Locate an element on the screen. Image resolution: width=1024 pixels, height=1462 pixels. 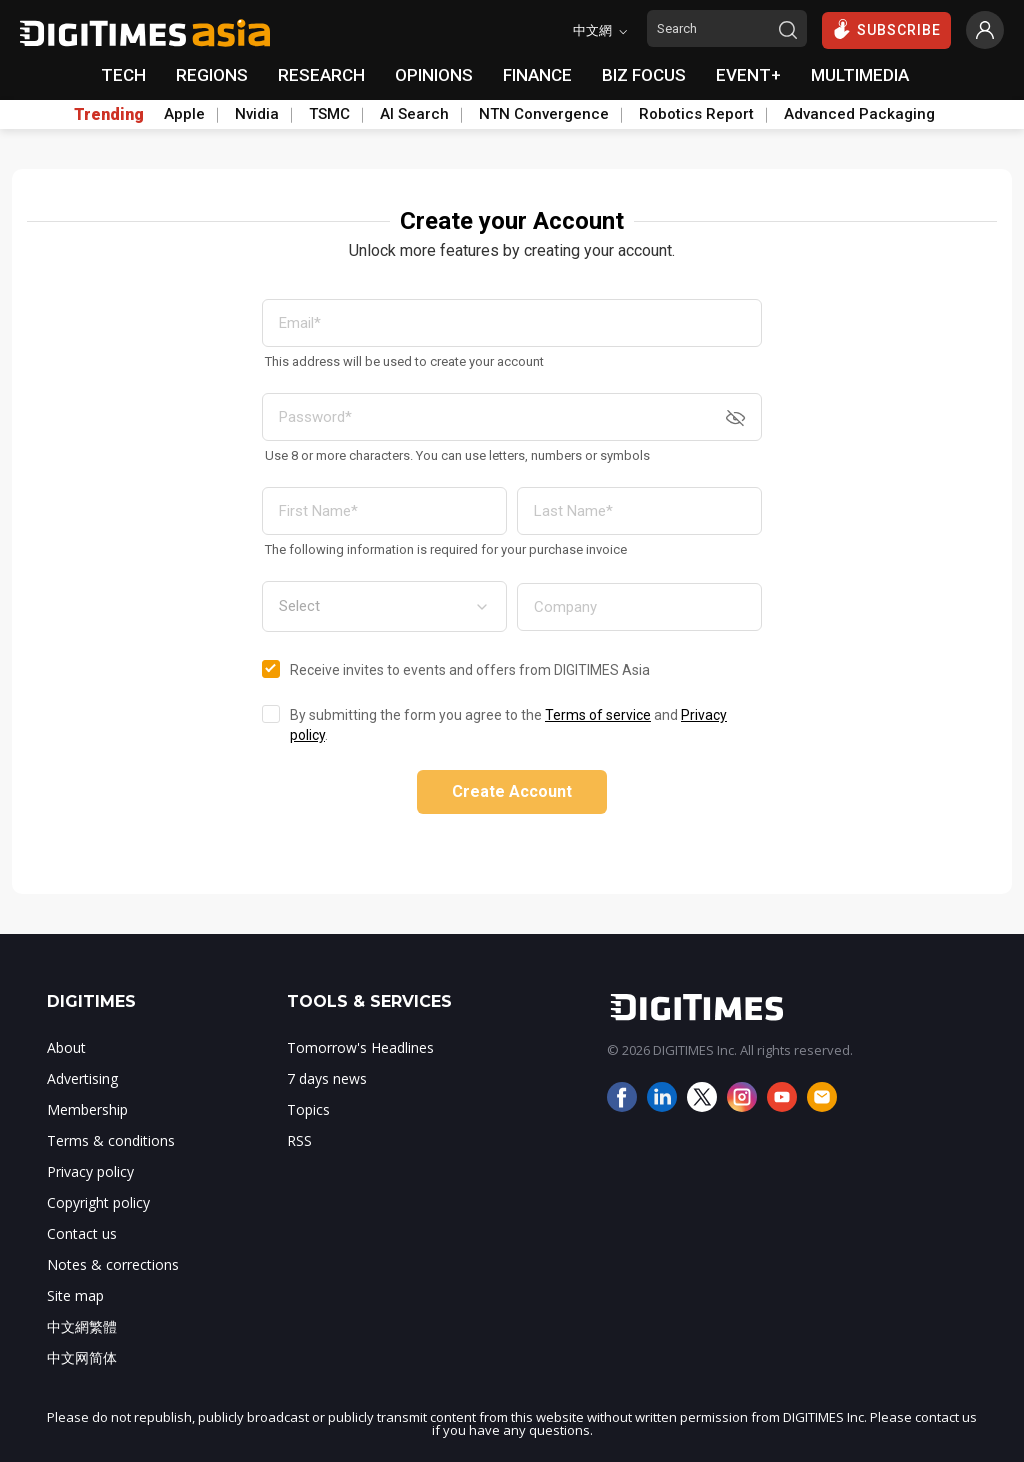
By submitting the form you agree to the and . is located at coordinates (508, 725).